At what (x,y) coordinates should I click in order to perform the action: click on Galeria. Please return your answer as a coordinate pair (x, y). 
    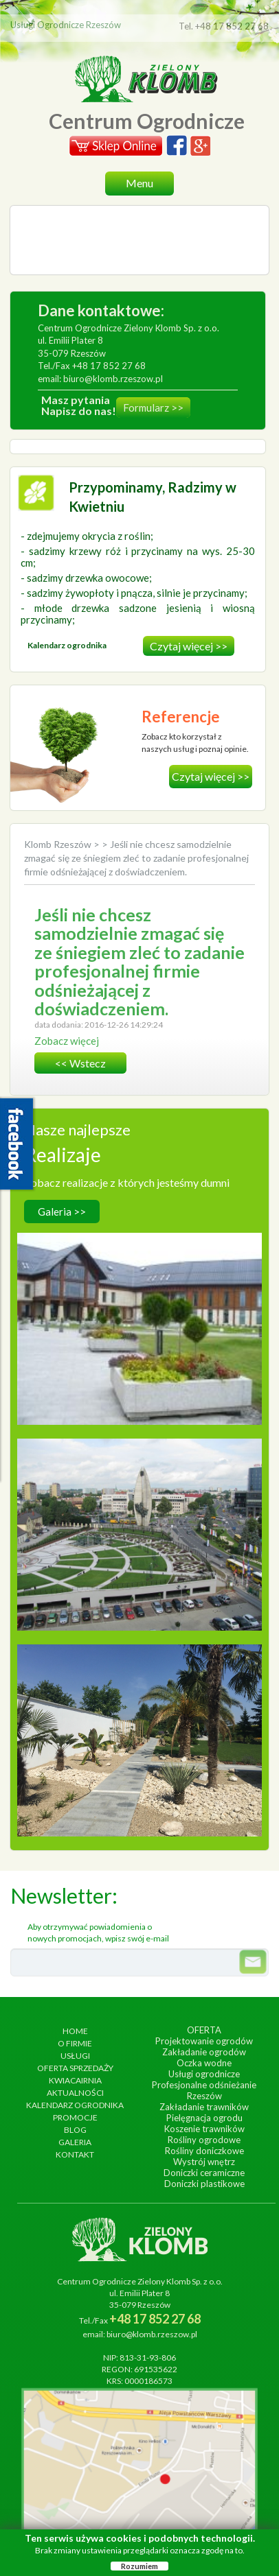
    Looking at the image, I should click on (74, 2142).